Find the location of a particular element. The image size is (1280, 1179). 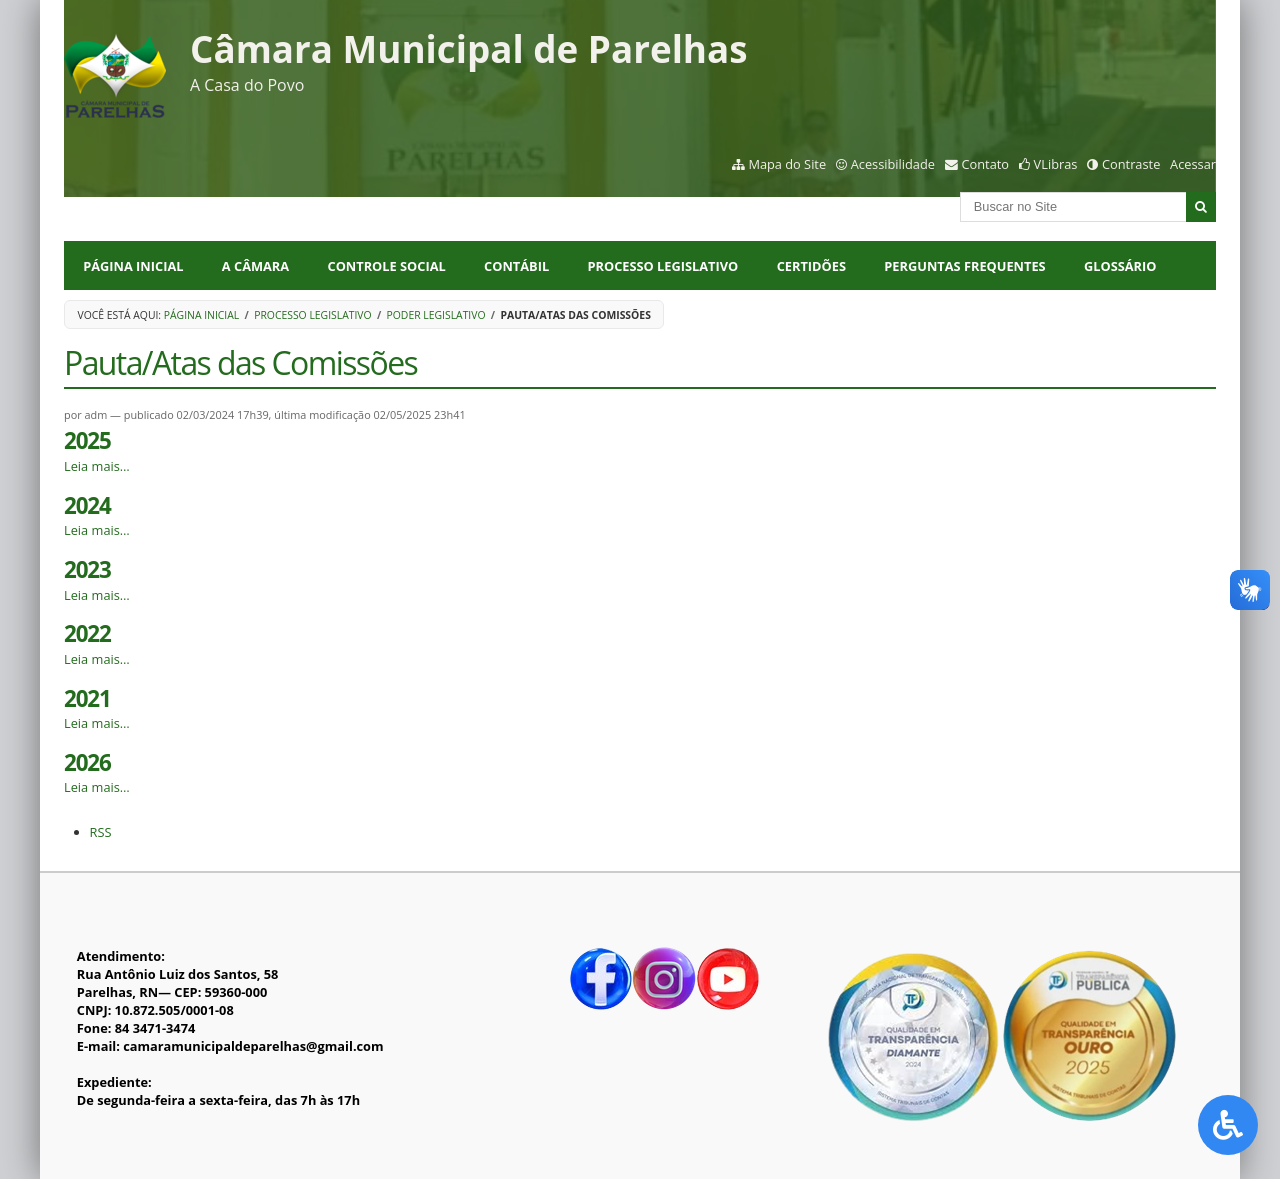

Acessibilidade is located at coordinates (893, 164).